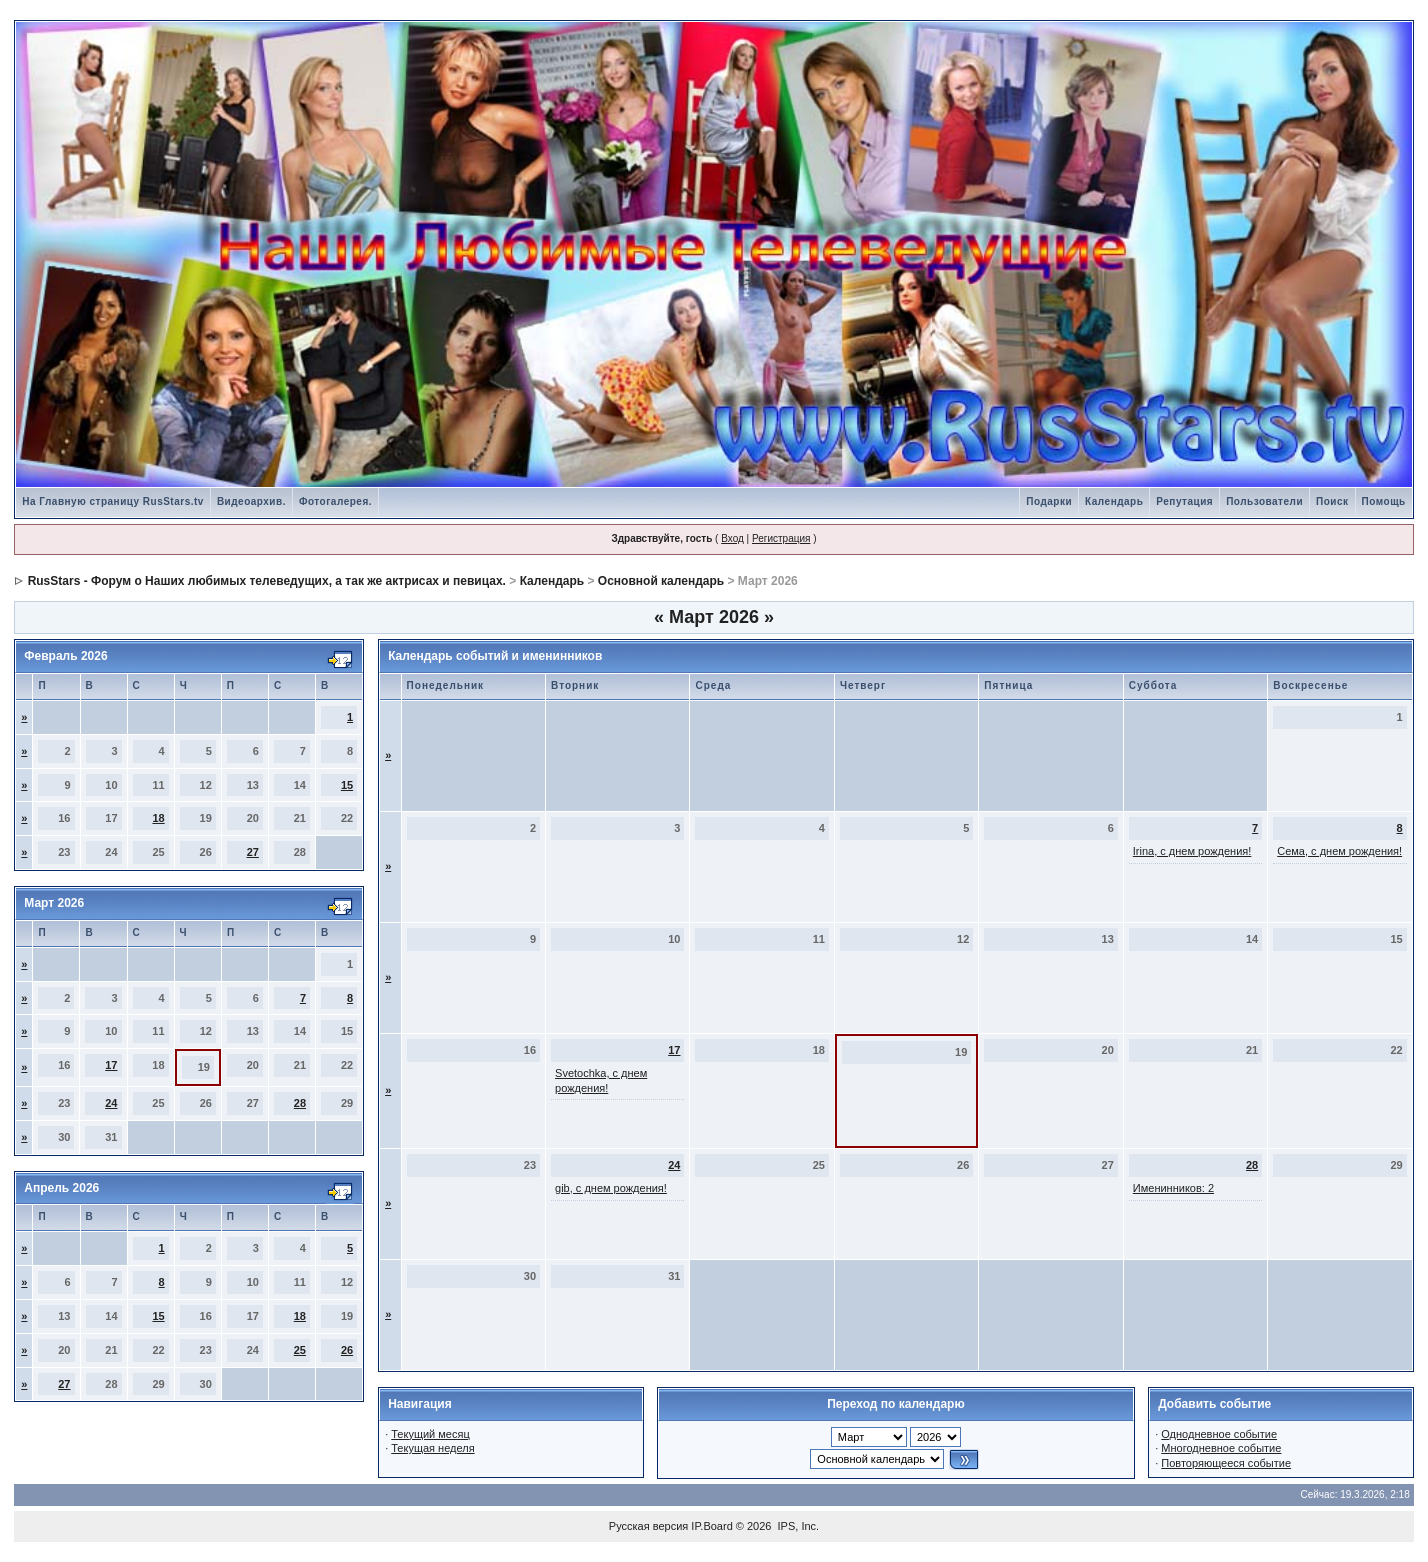 This screenshot has height=1562, width=1428. I want to click on Текущая неделя, so click(432, 1448).